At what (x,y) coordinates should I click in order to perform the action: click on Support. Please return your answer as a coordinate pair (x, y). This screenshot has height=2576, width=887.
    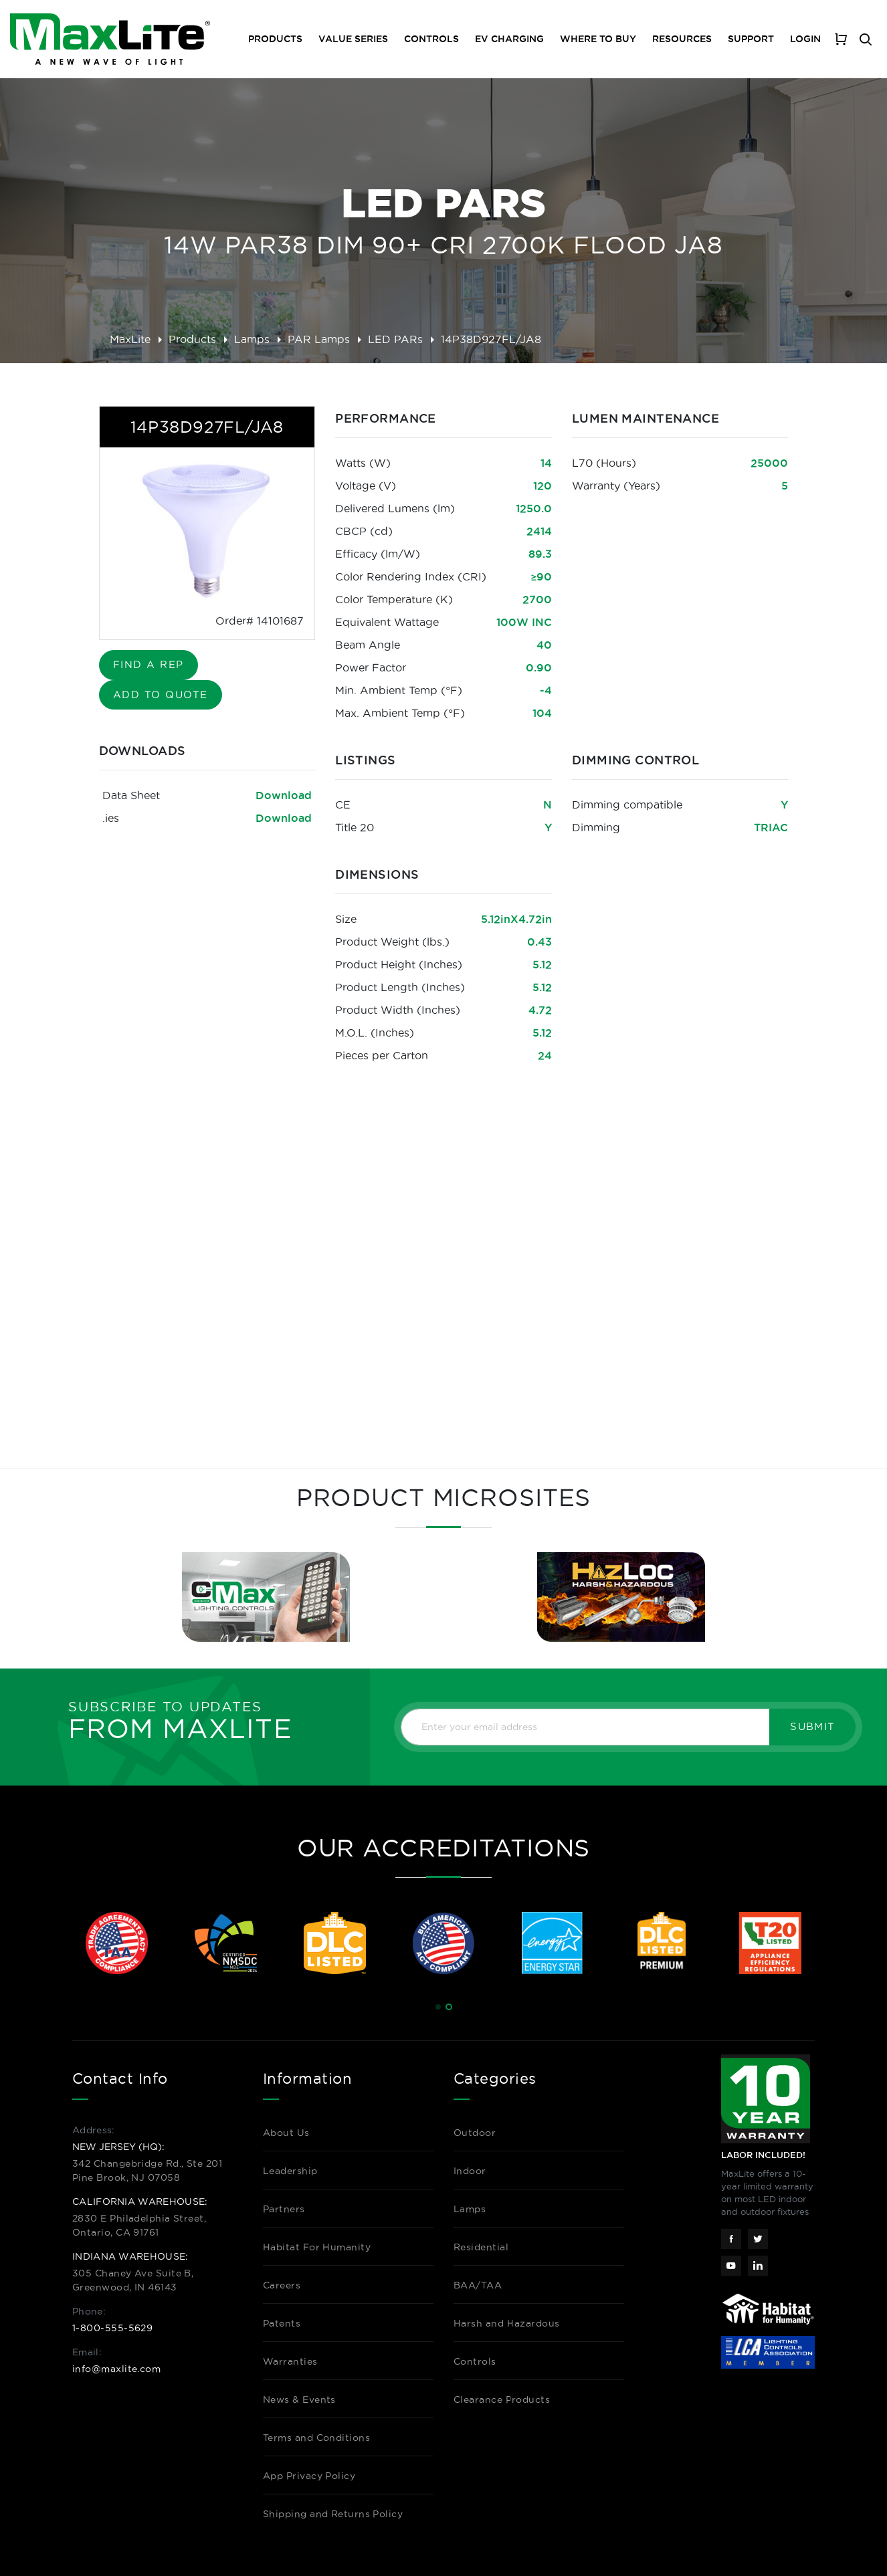
    Looking at the image, I should click on (751, 38).